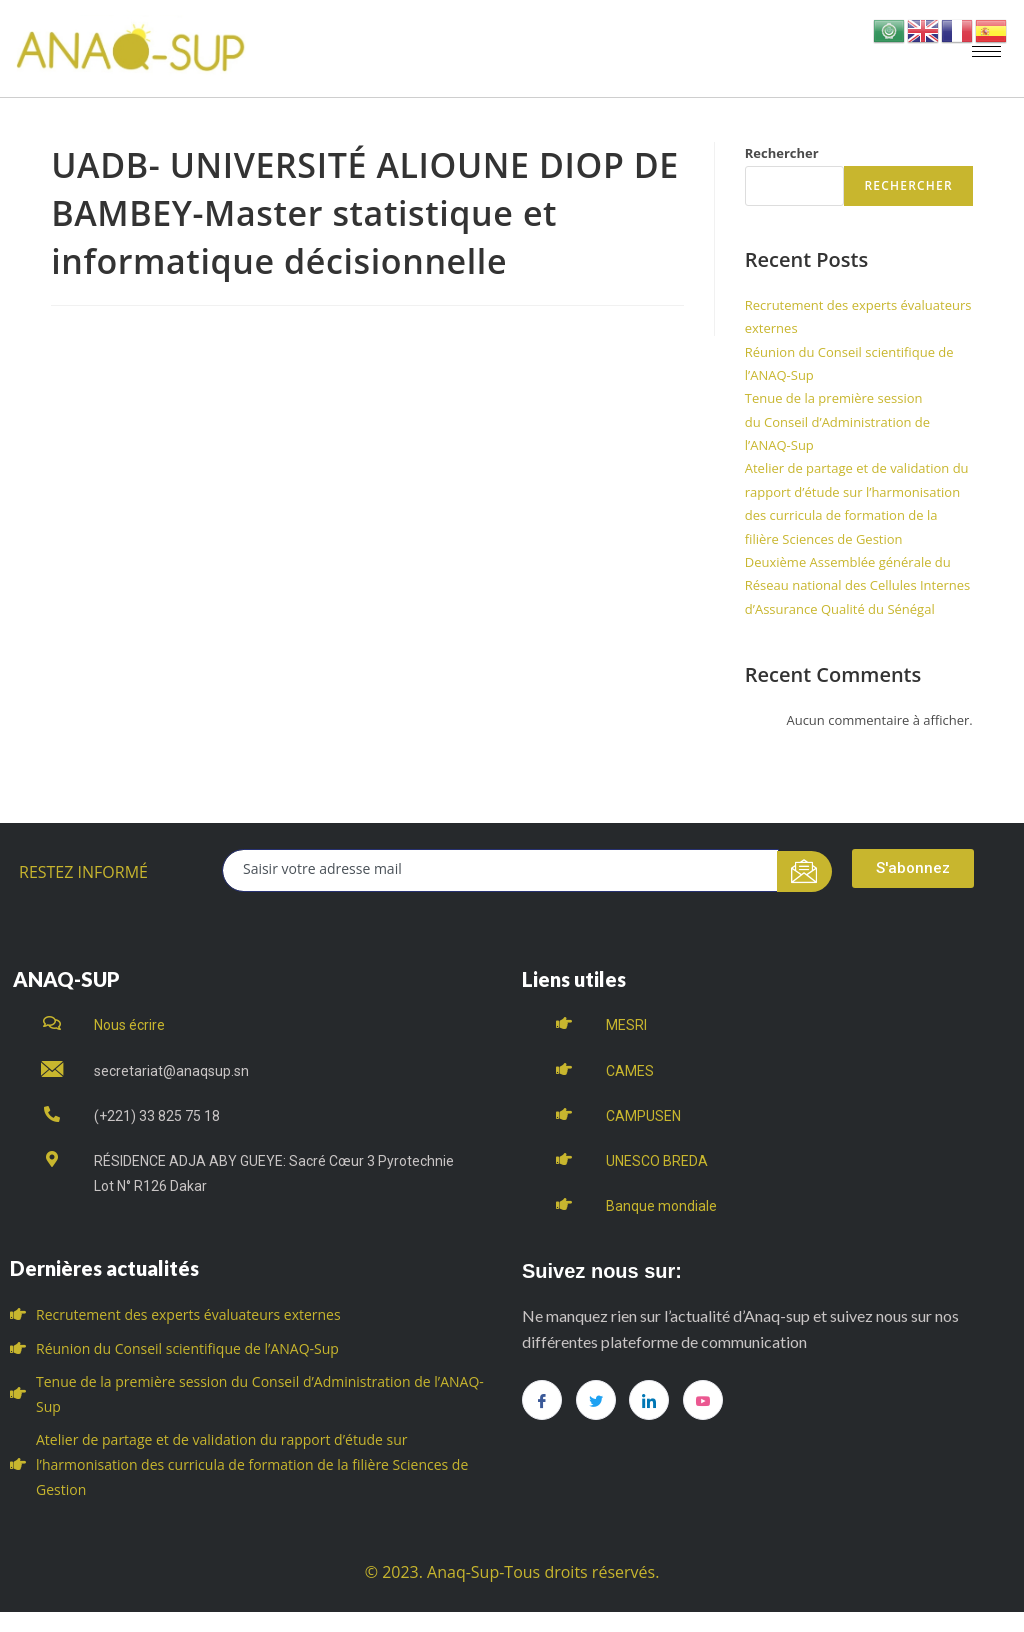 Image resolution: width=1024 pixels, height=1632 pixels. I want to click on MESRI, so click(626, 1025).